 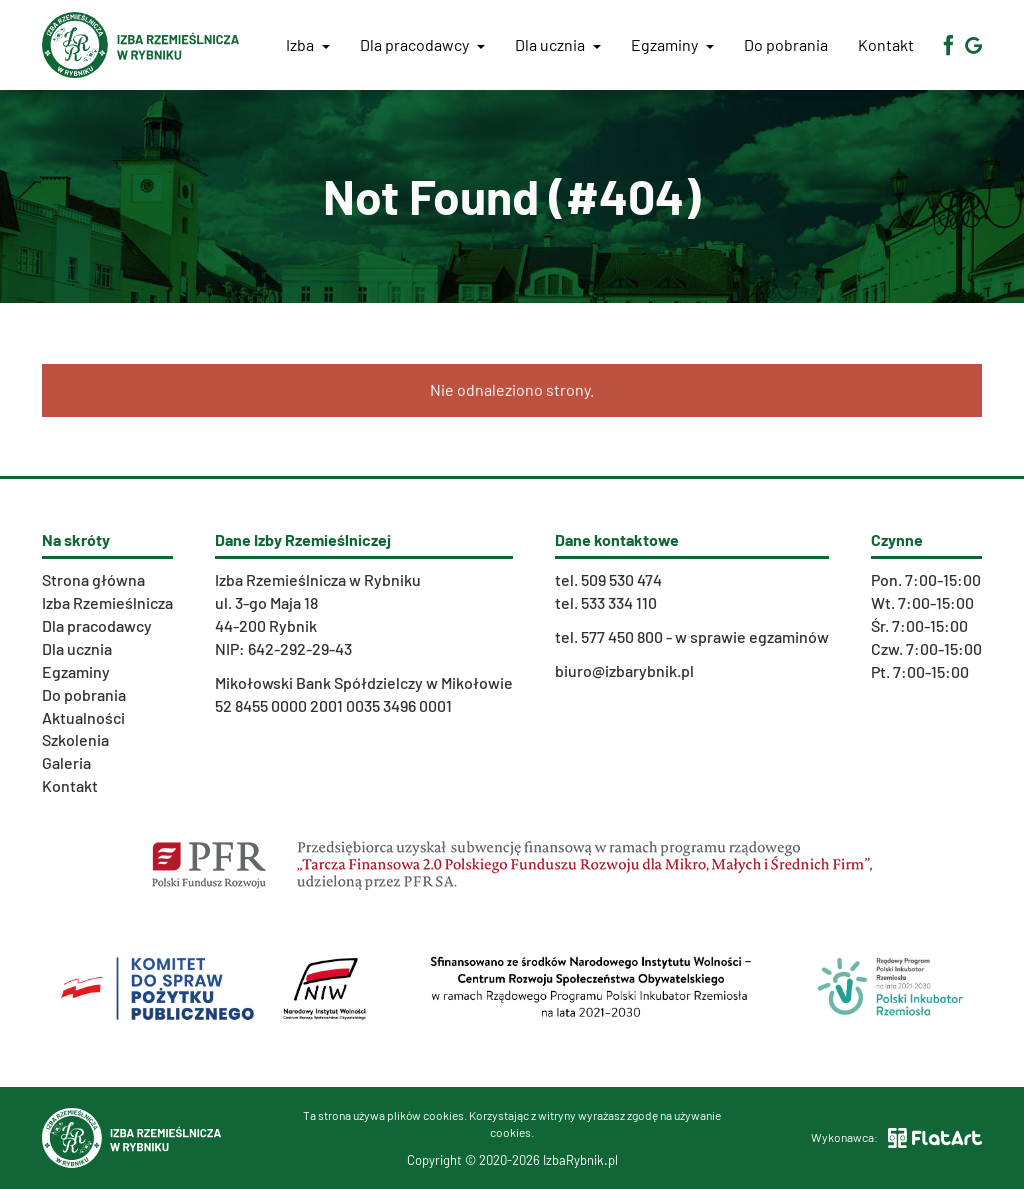 I want to click on Egzaminy, so click(x=672, y=44).